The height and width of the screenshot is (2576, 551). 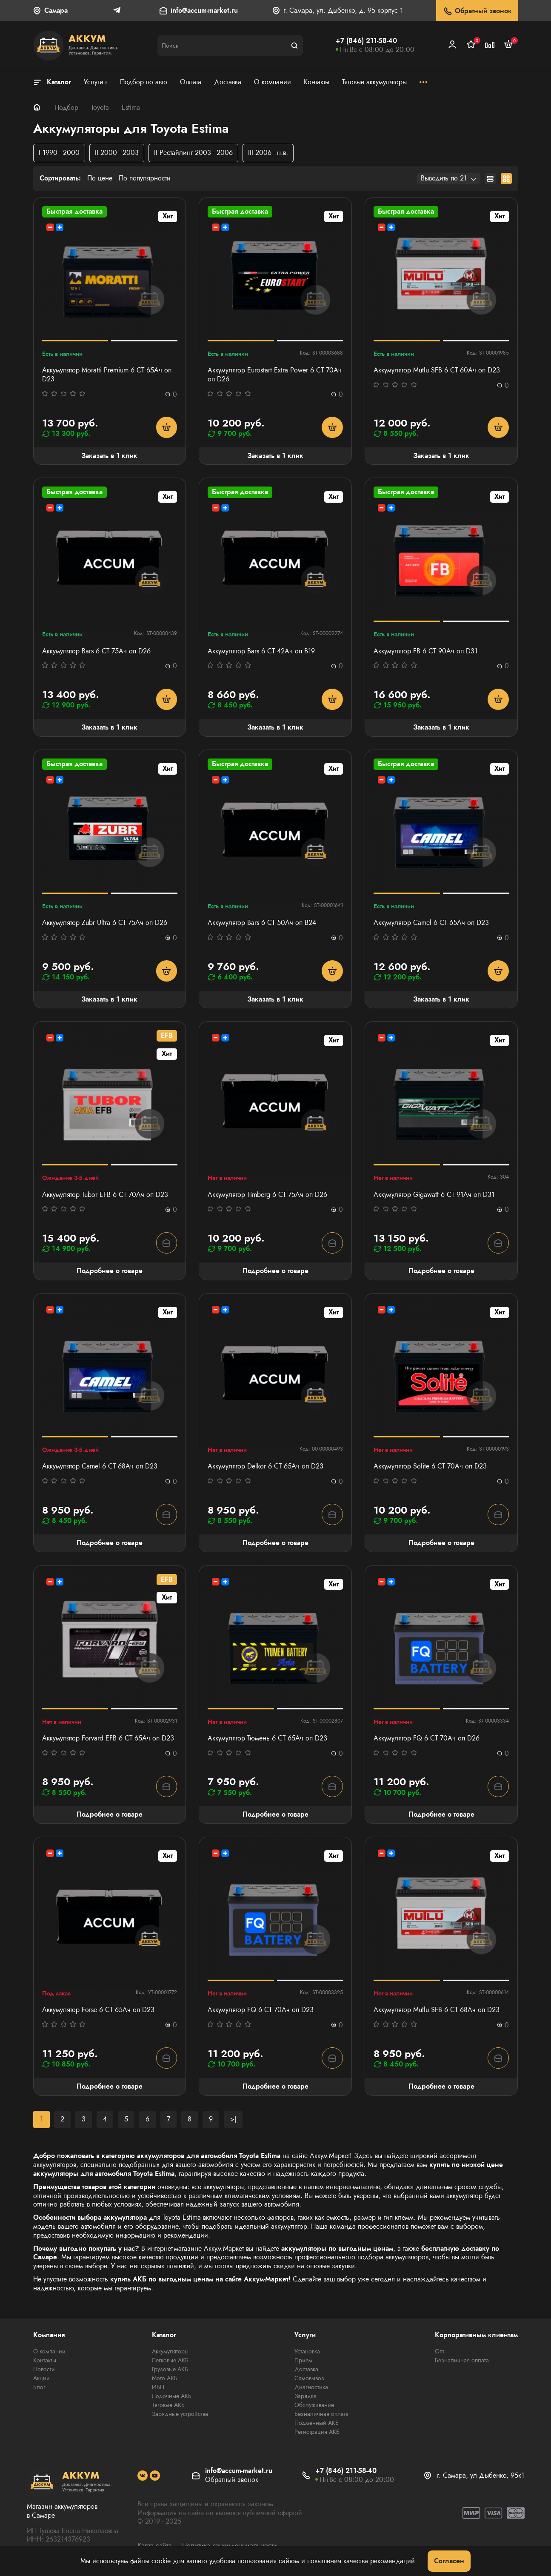 I want to click on Новости, so click(x=44, y=2369).